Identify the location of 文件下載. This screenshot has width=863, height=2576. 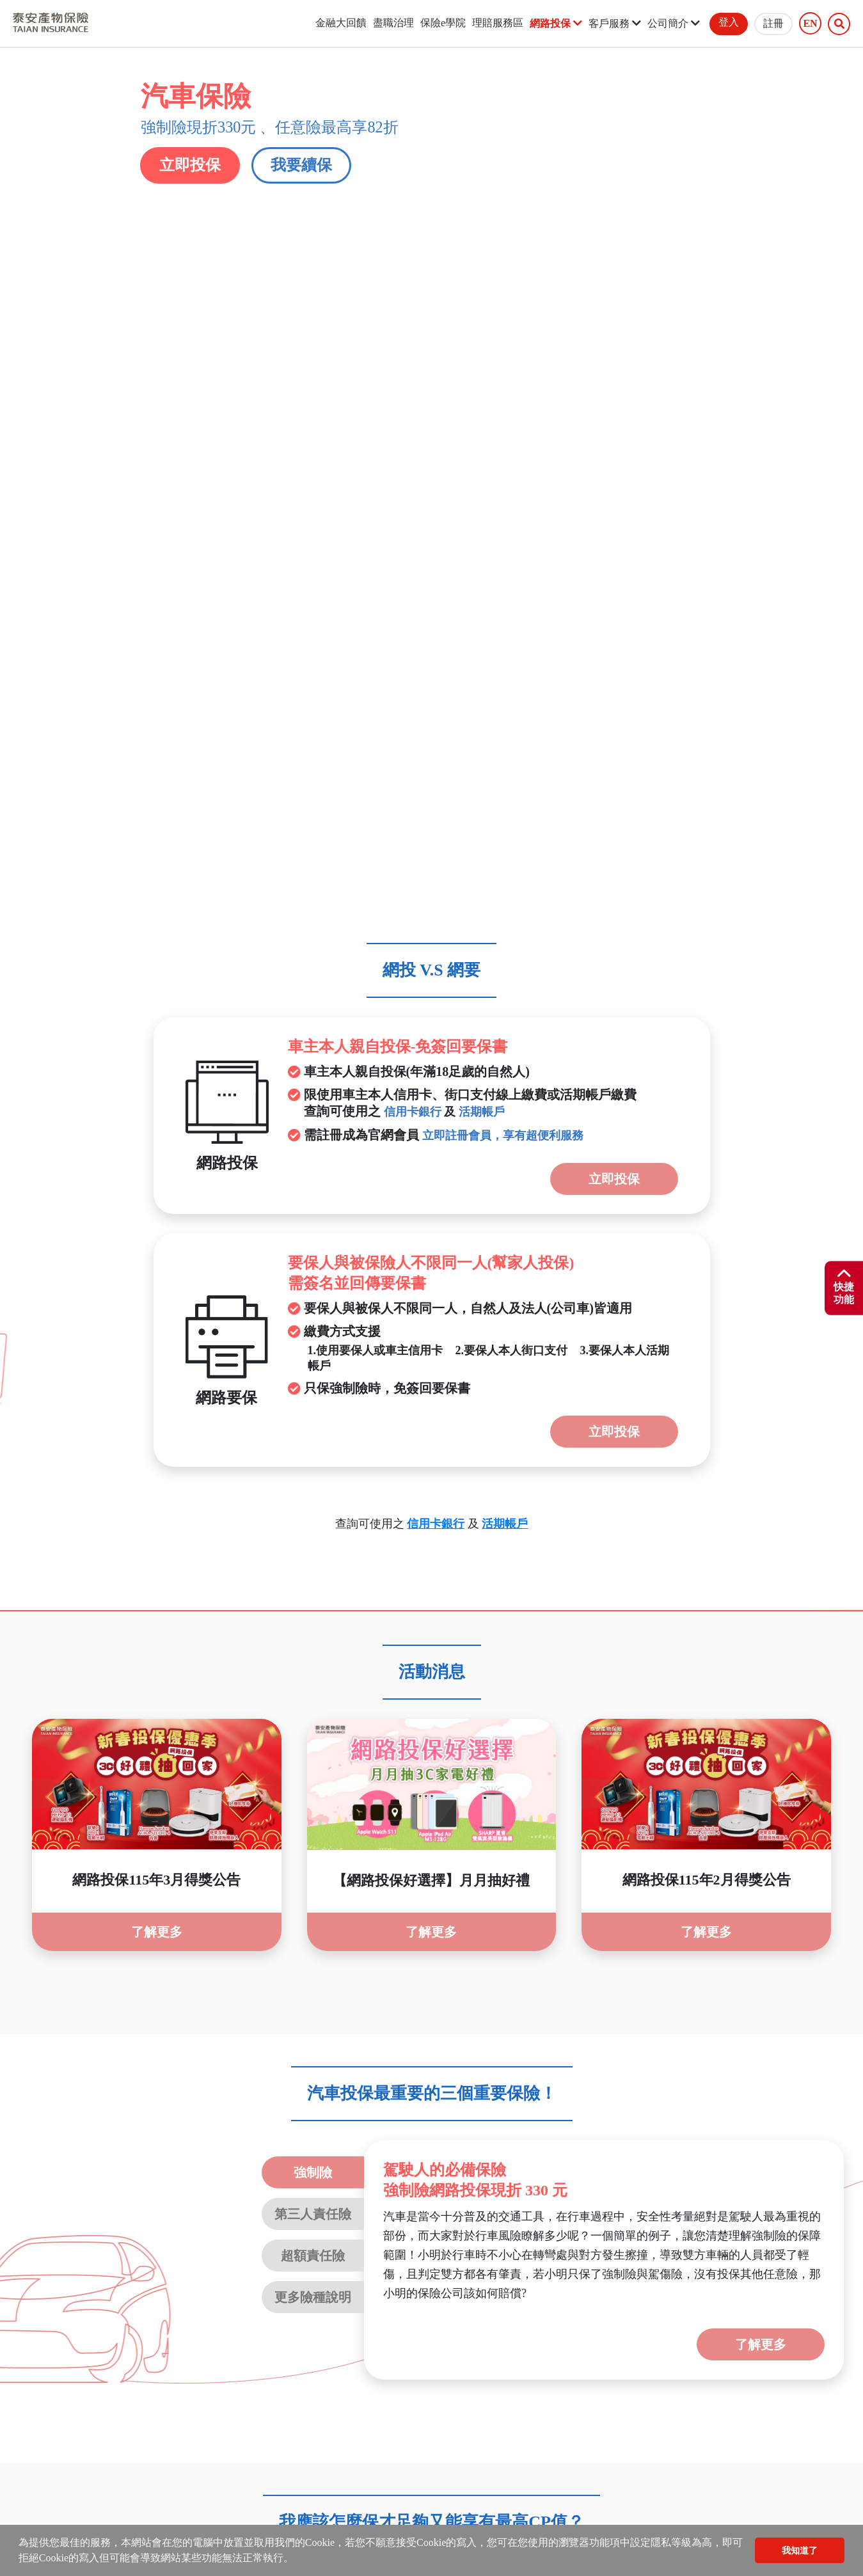
(165, 2302).